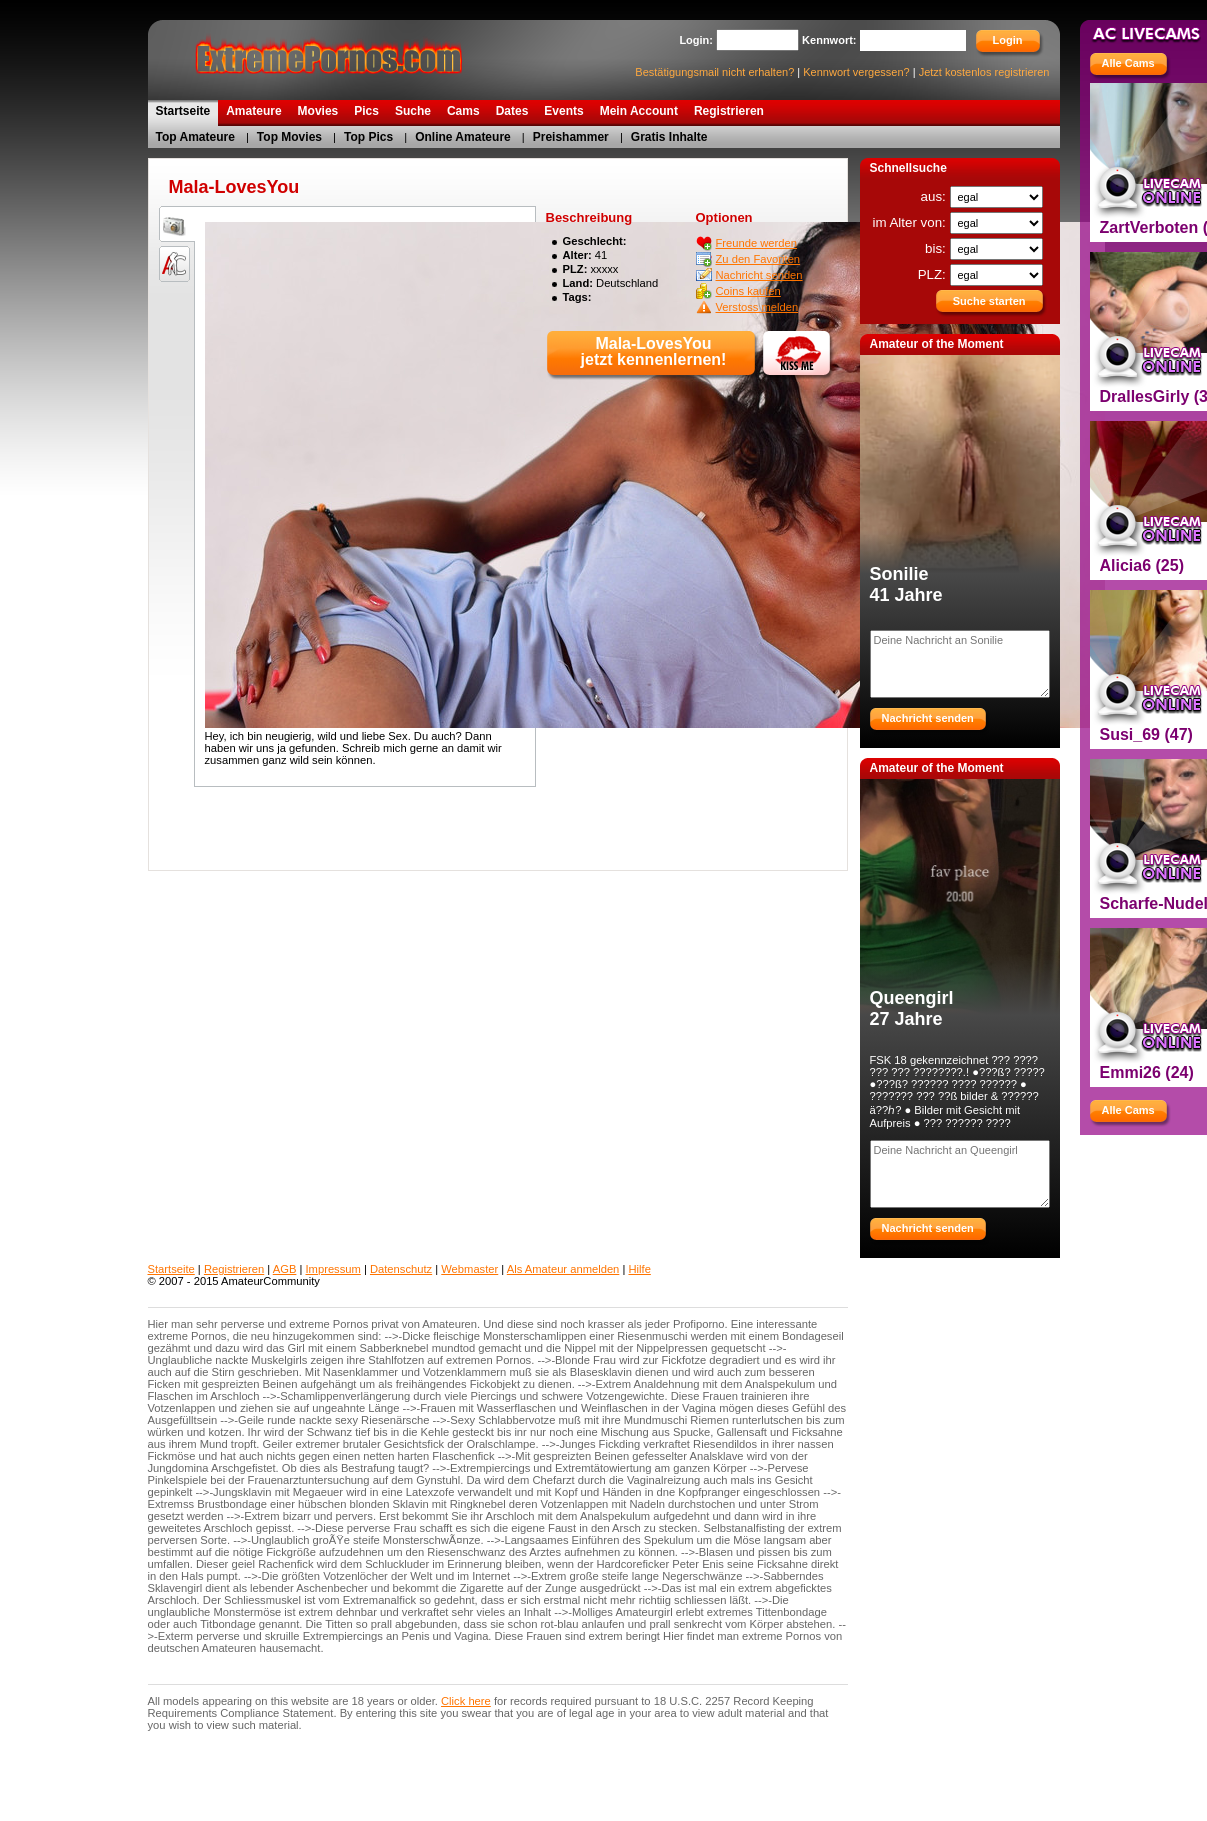 This screenshot has height=1821, width=1207. I want to click on Online Amateure, so click(463, 137).